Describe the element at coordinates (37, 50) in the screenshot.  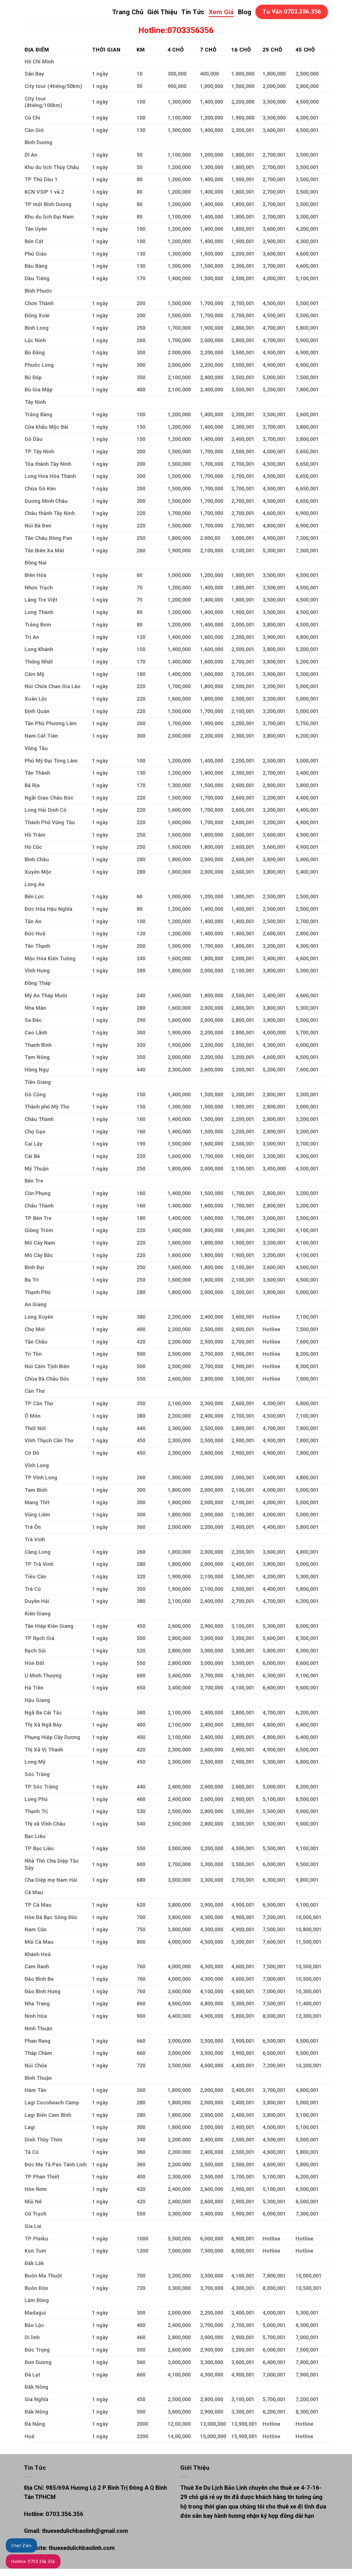
I see `ĐỊA ĐIỂM [Địa điểm: activate to sort column ascending]` at that location.